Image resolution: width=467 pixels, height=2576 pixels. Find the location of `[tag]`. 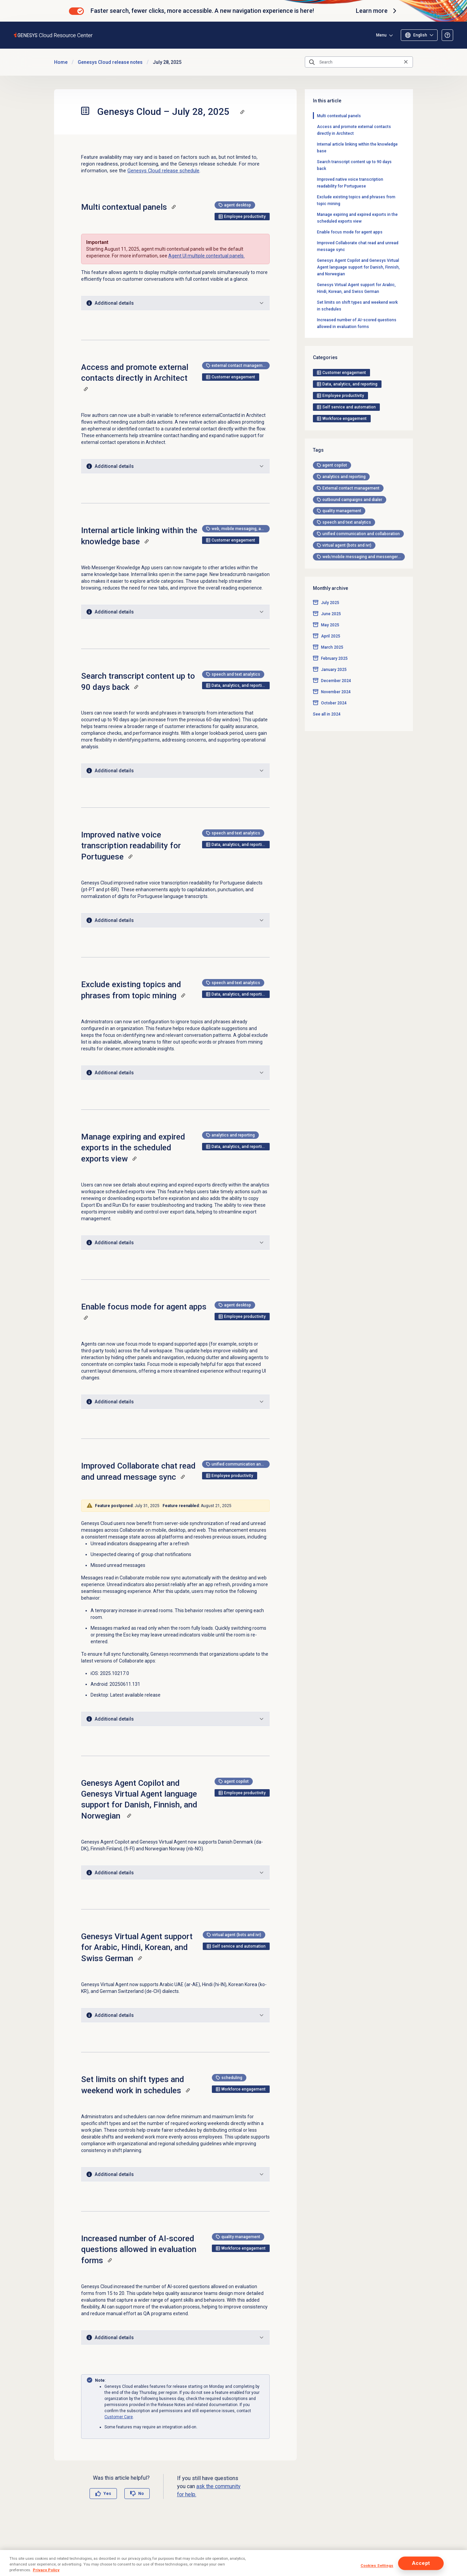

[tag] is located at coordinates (332, 208).